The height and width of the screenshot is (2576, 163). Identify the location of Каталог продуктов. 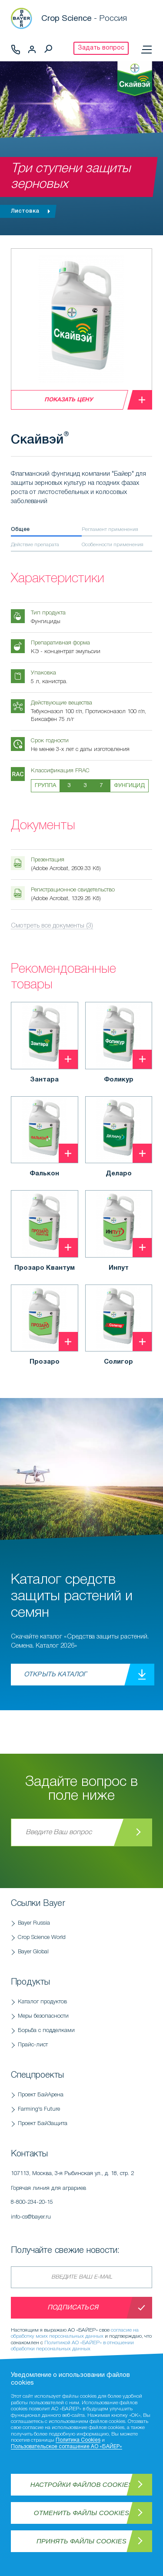
(42, 2001).